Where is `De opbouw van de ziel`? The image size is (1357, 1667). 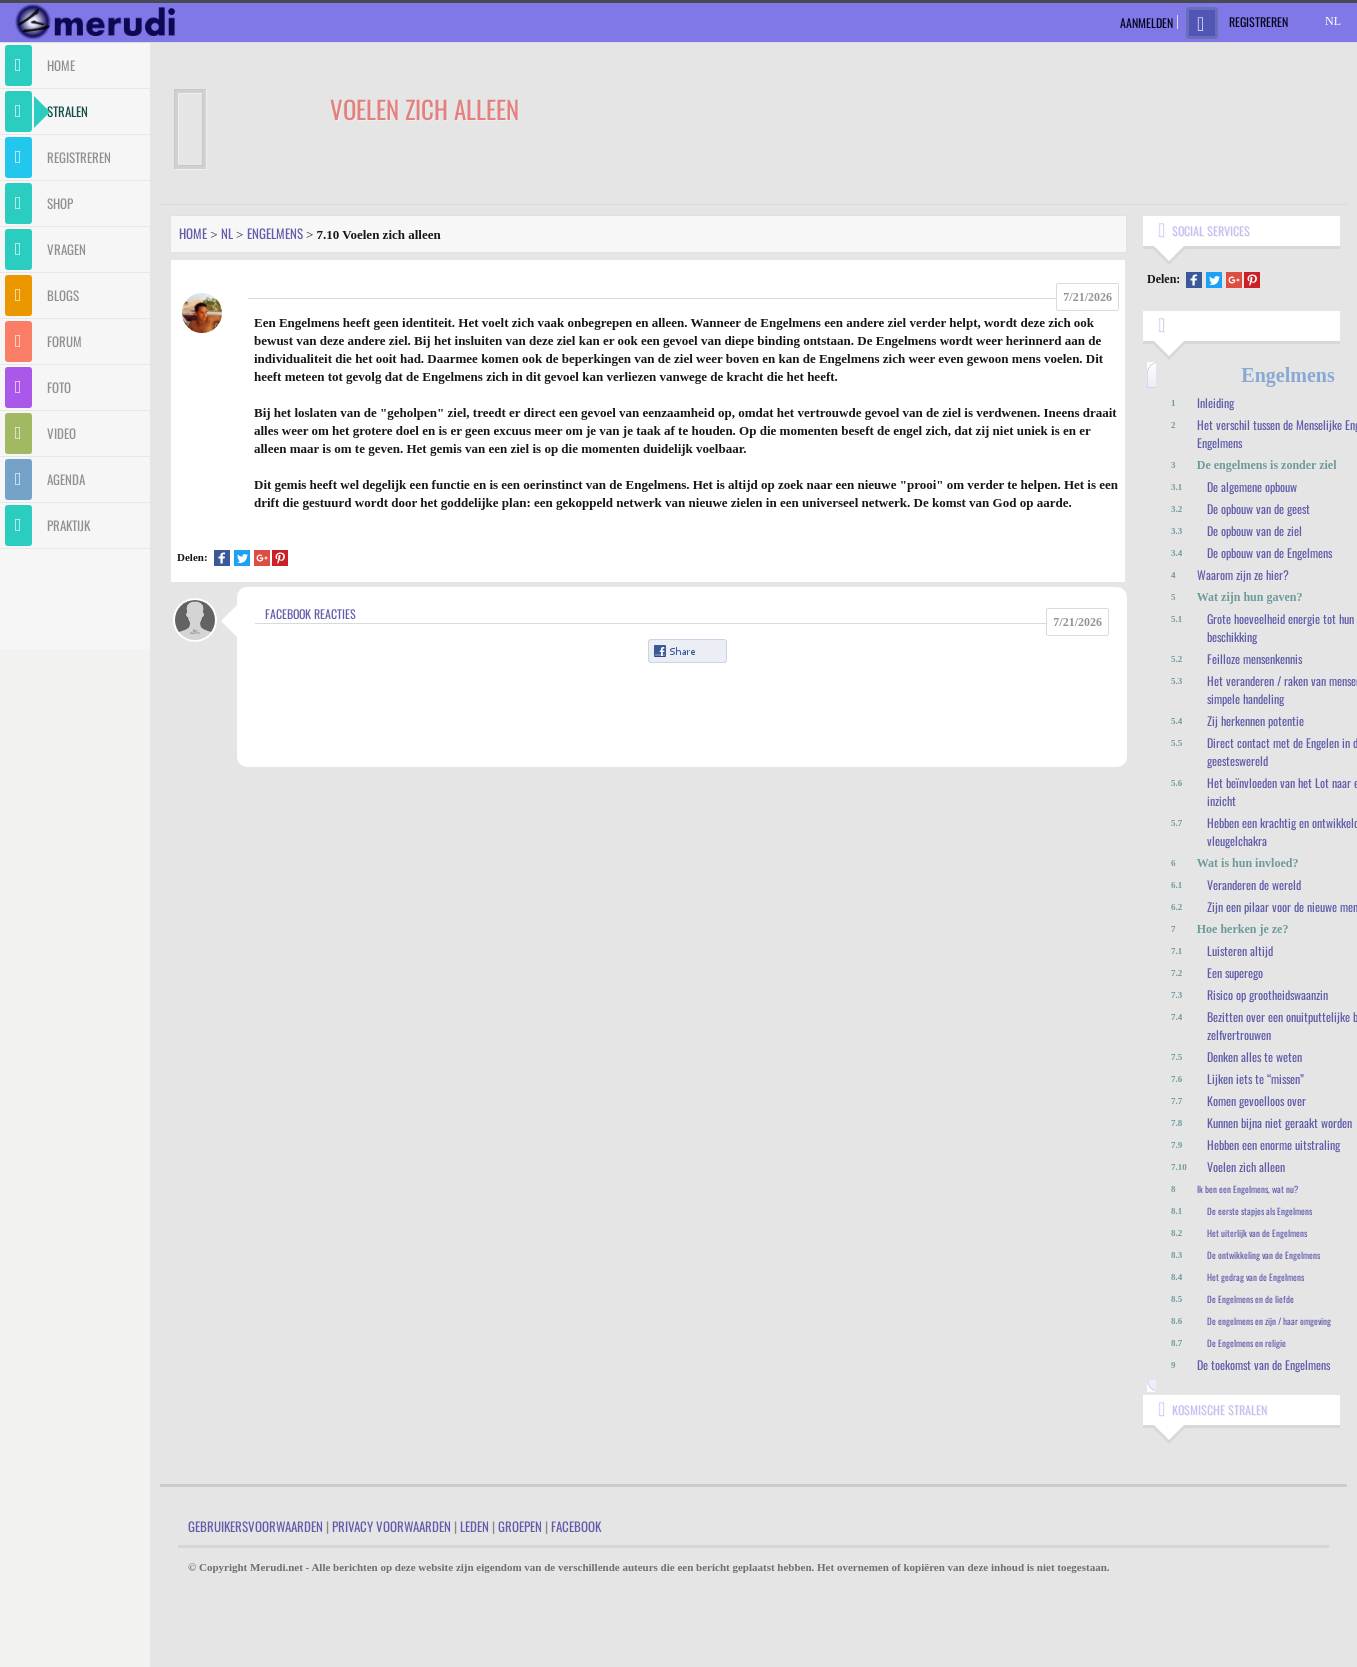
De opbouw van de ziel is located at coordinates (1254, 530).